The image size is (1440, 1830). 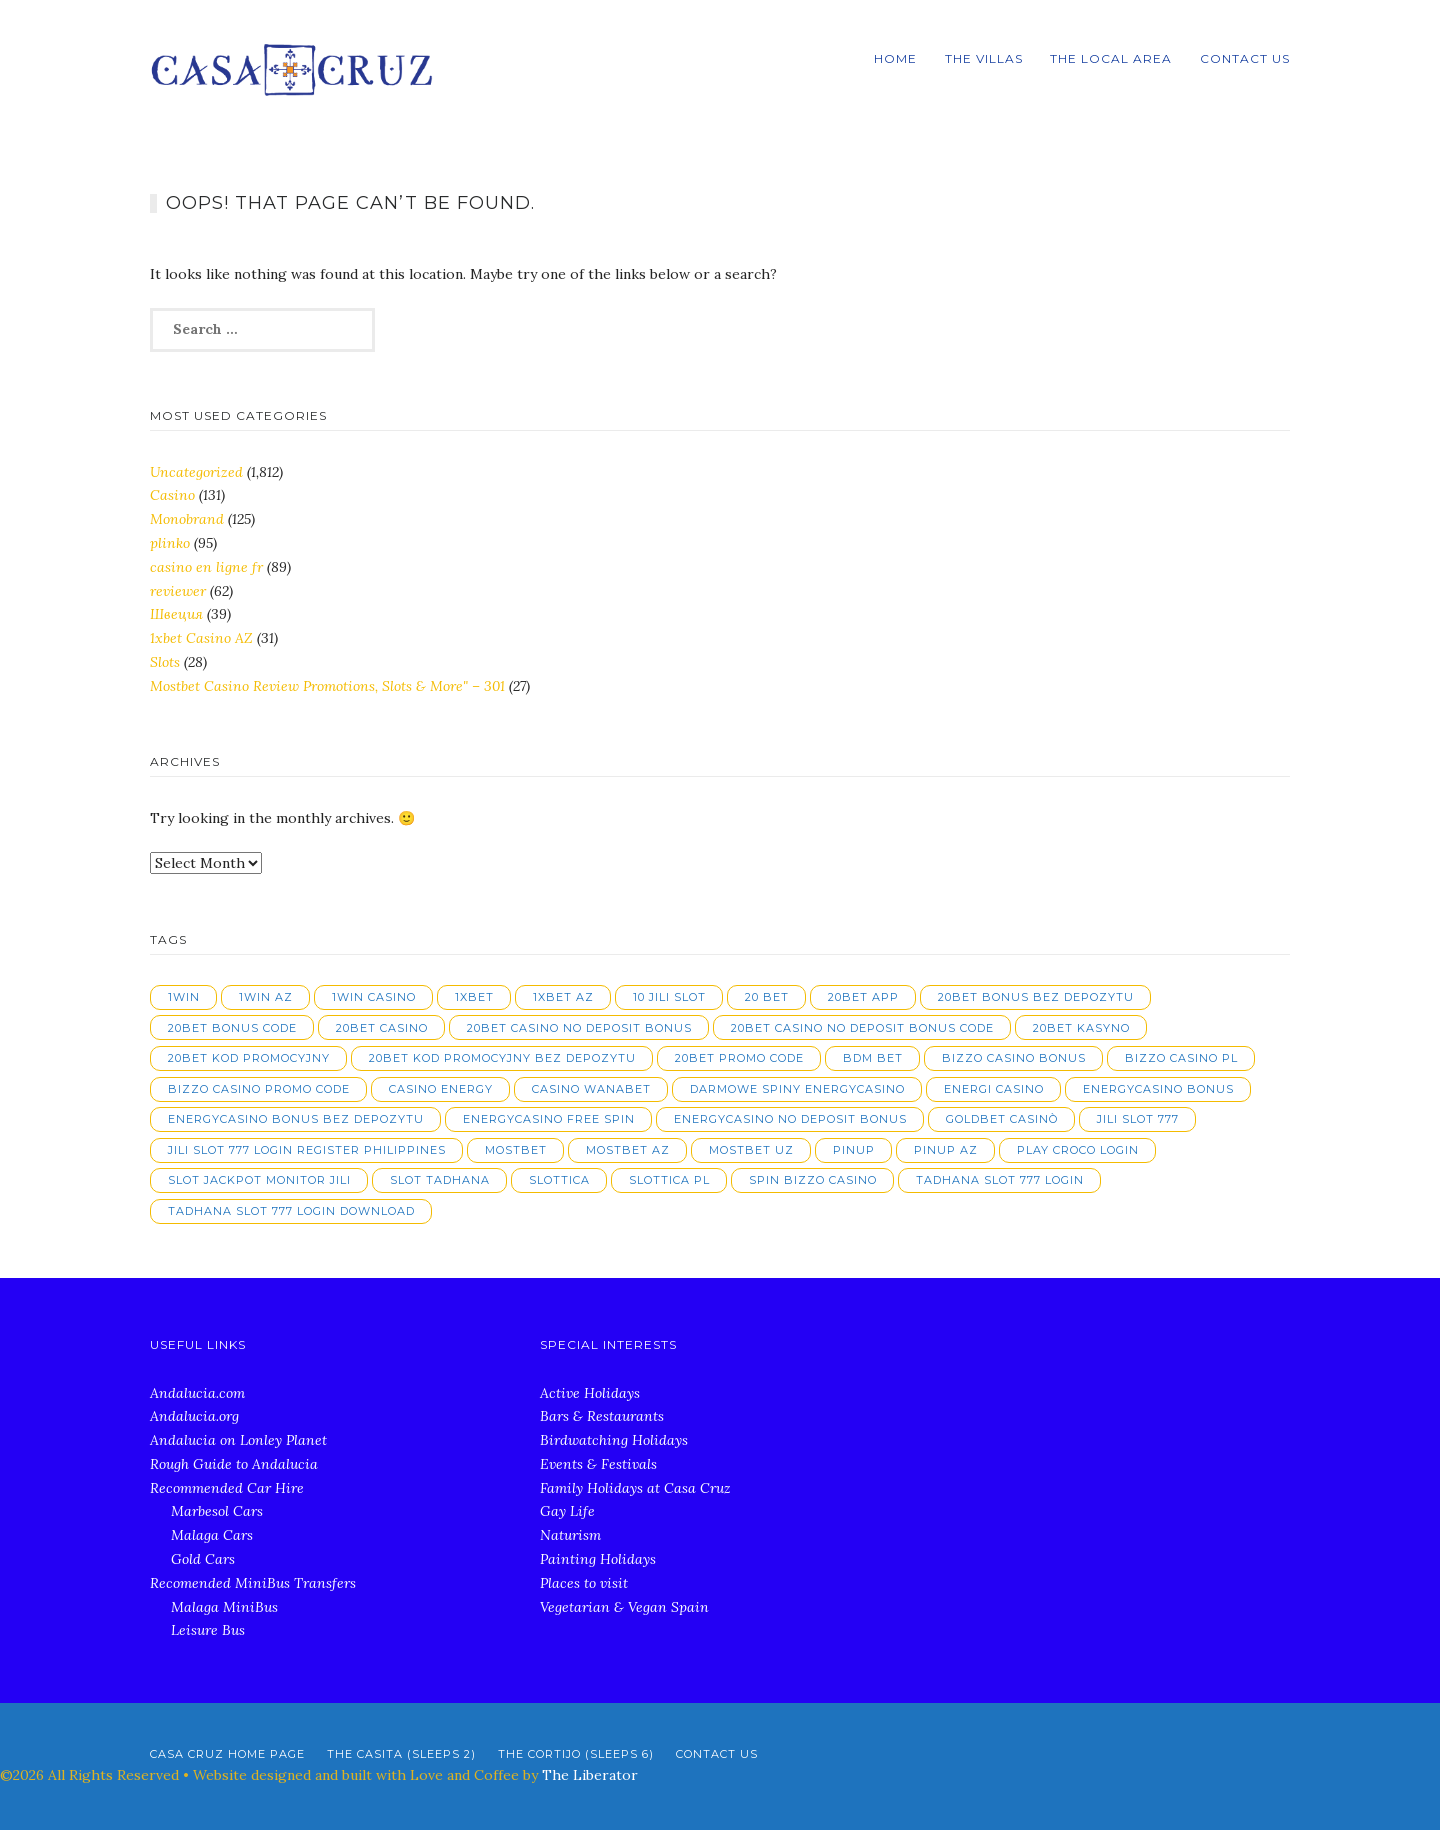 What do you see at coordinates (1245, 58) in the screenshot?
I see `Contact Us` at bounding box center [1245, 58].